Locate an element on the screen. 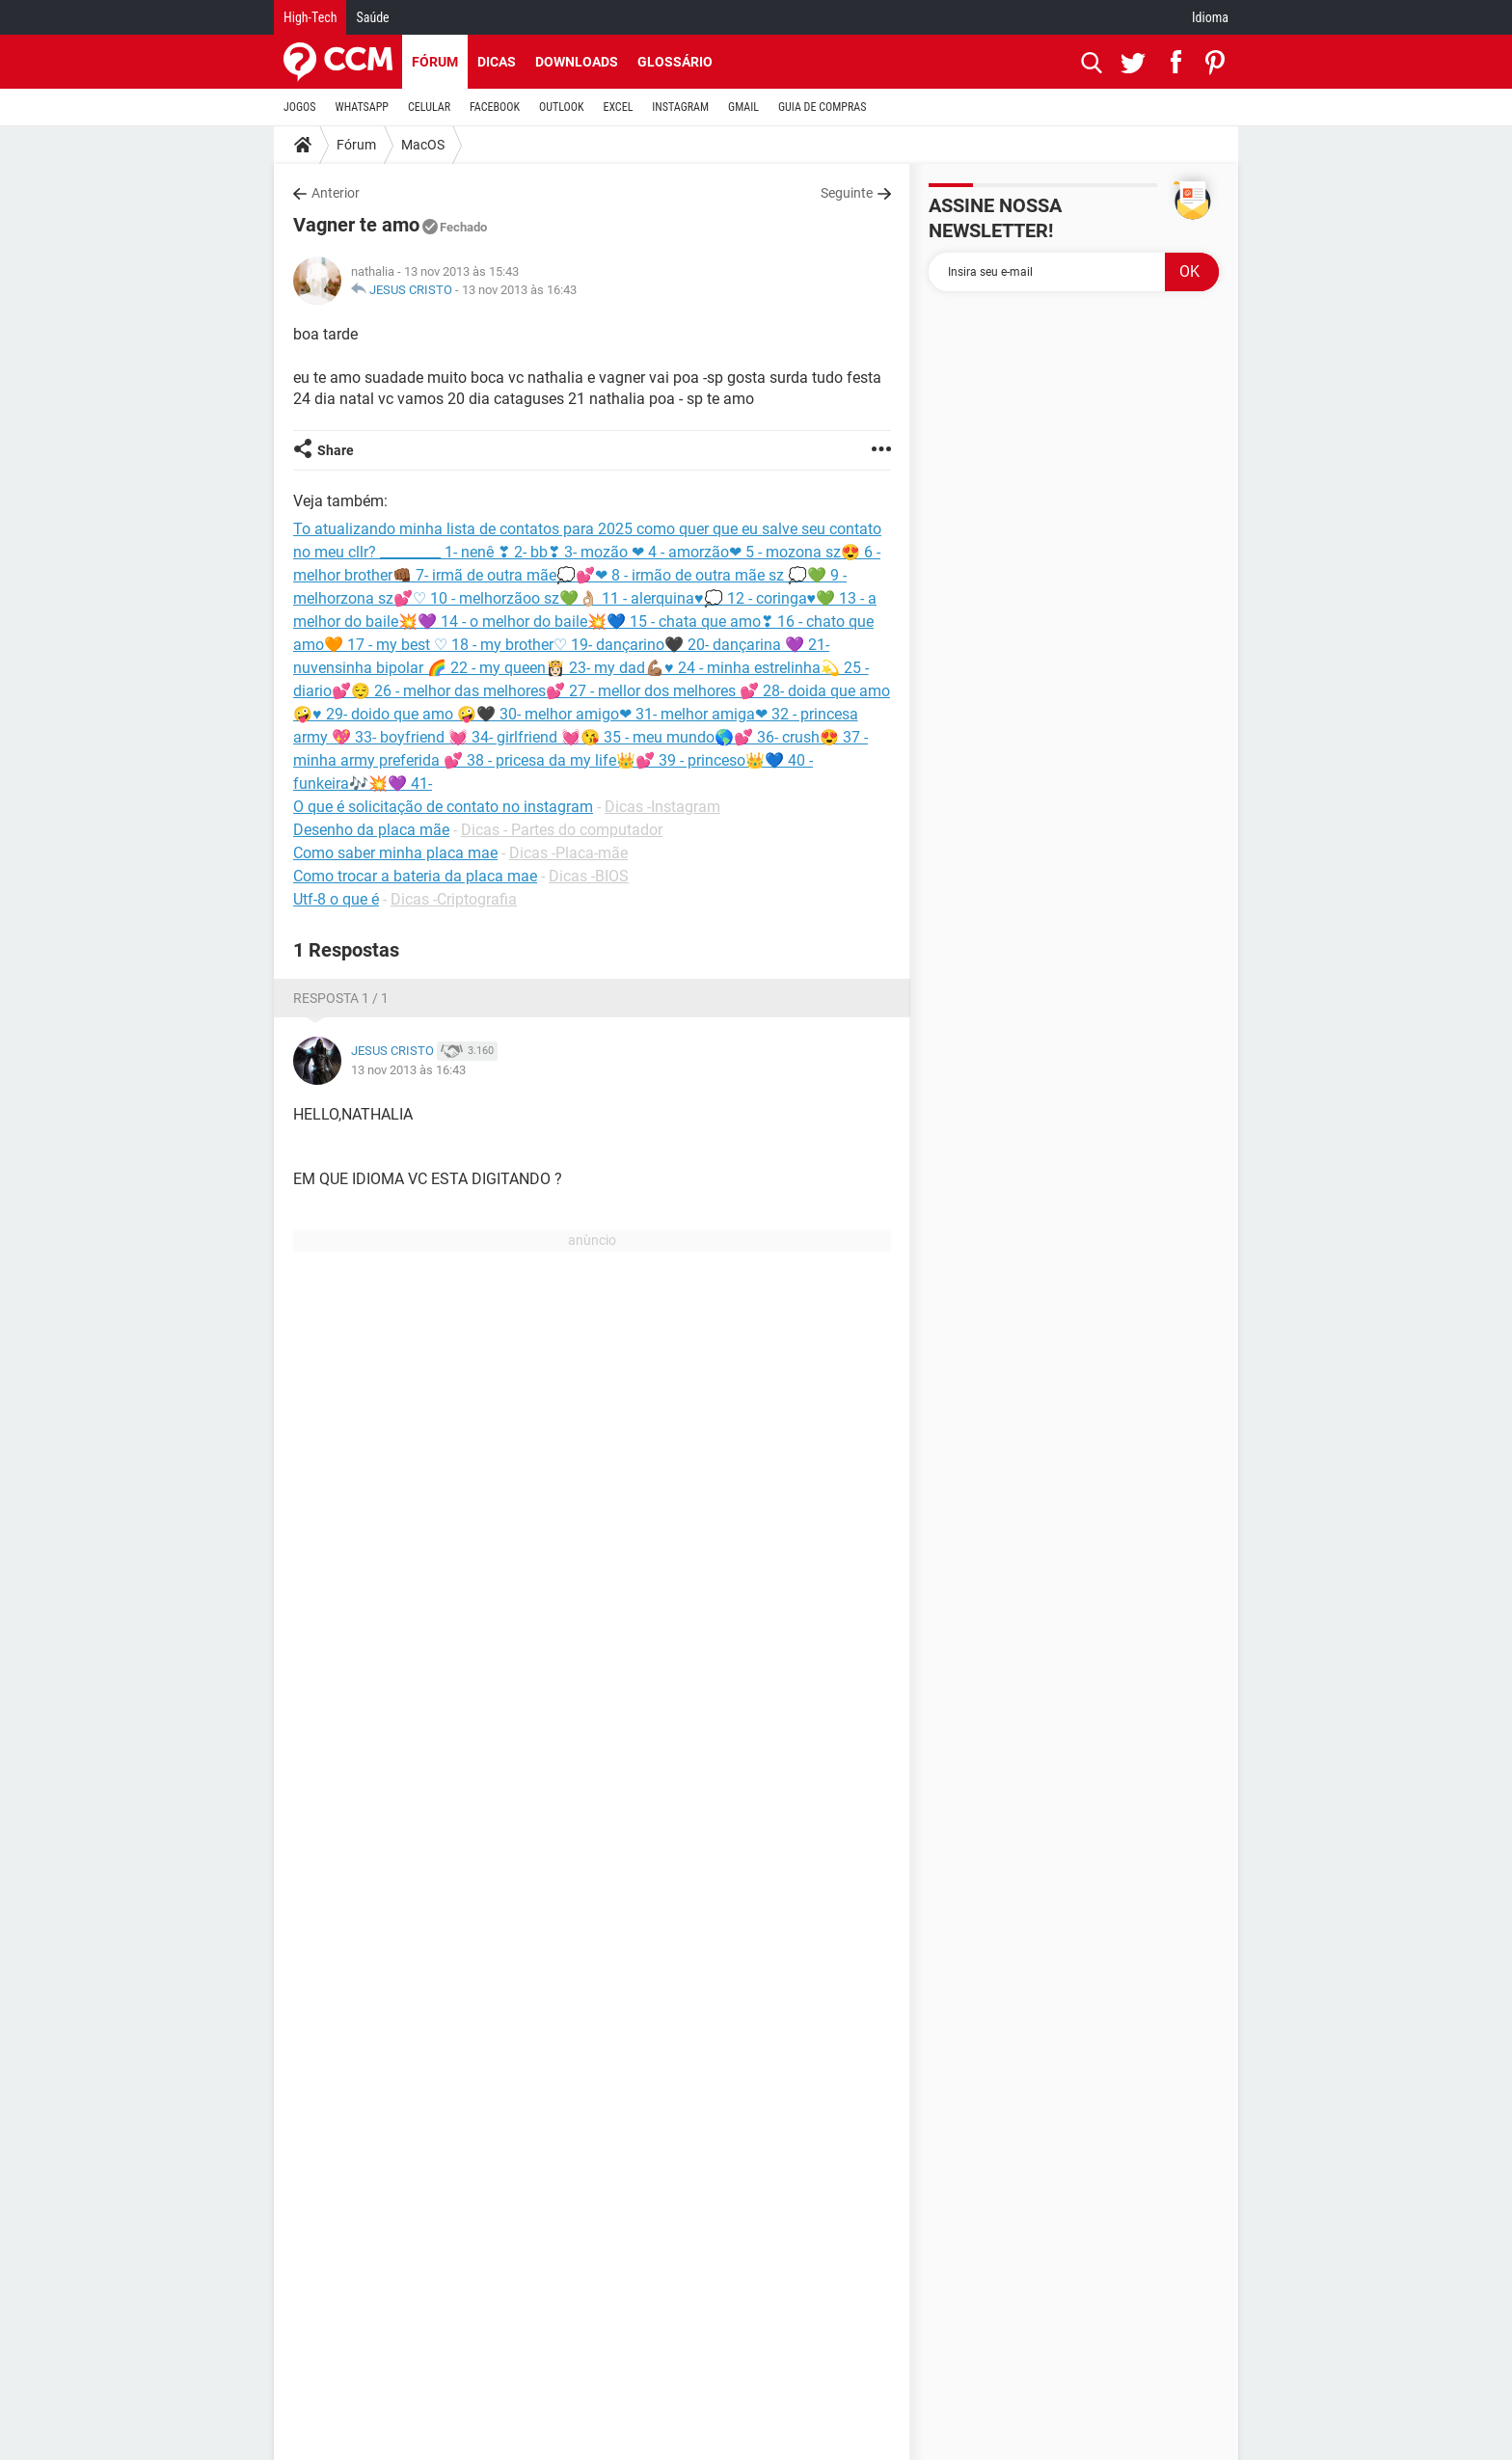 The image size is (1512, 2460). JOGOS is located at coordinates (300, 107).